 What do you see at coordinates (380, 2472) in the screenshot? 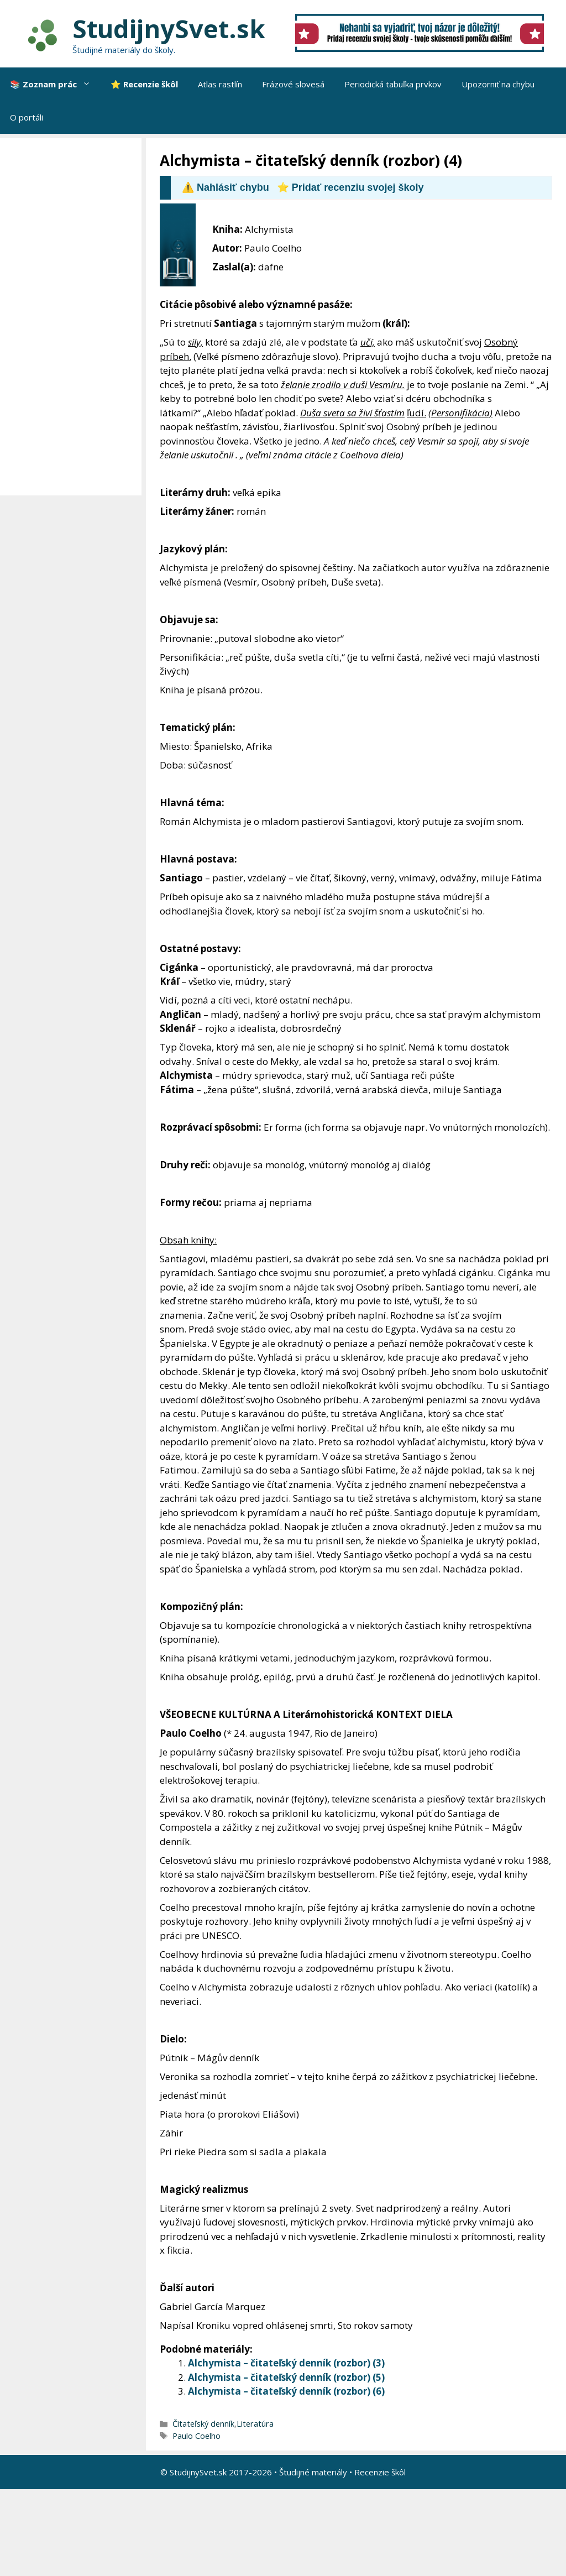
I see `Recenzie škôl` at bounding box center [380, 2472].